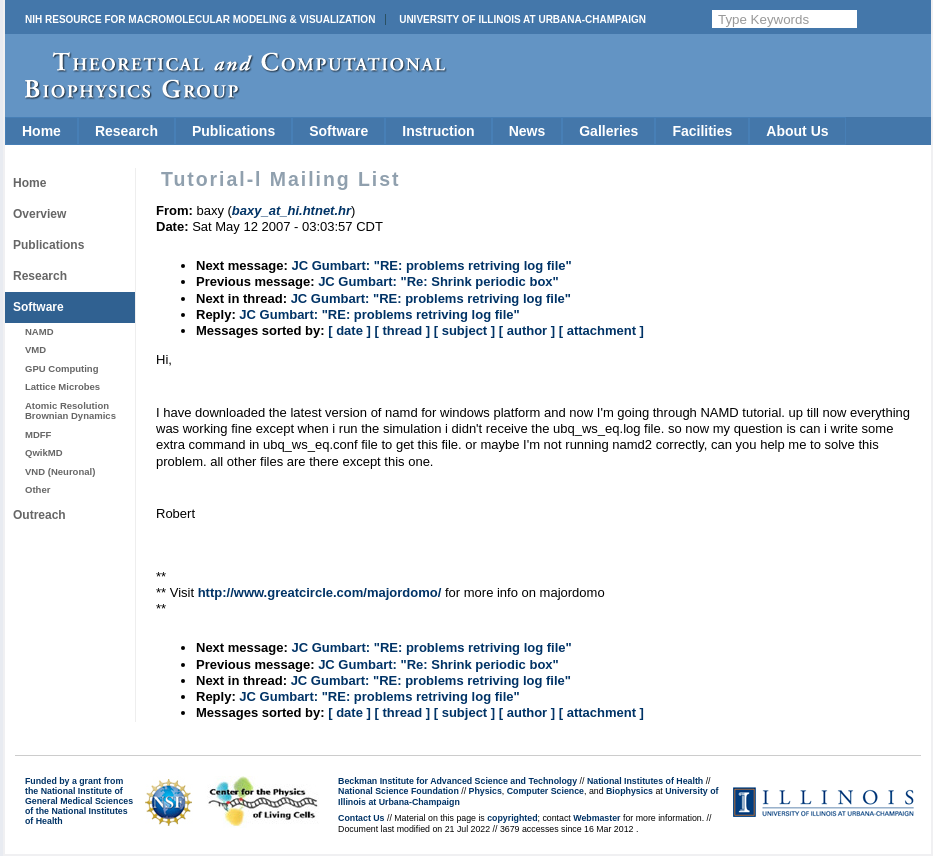 The image size is (933, 856). What do you see at coordinates (320, 592) in the screenshot?
I see `http://www.greatcircle.com/majordomo/` at bounding box center [320, 592].